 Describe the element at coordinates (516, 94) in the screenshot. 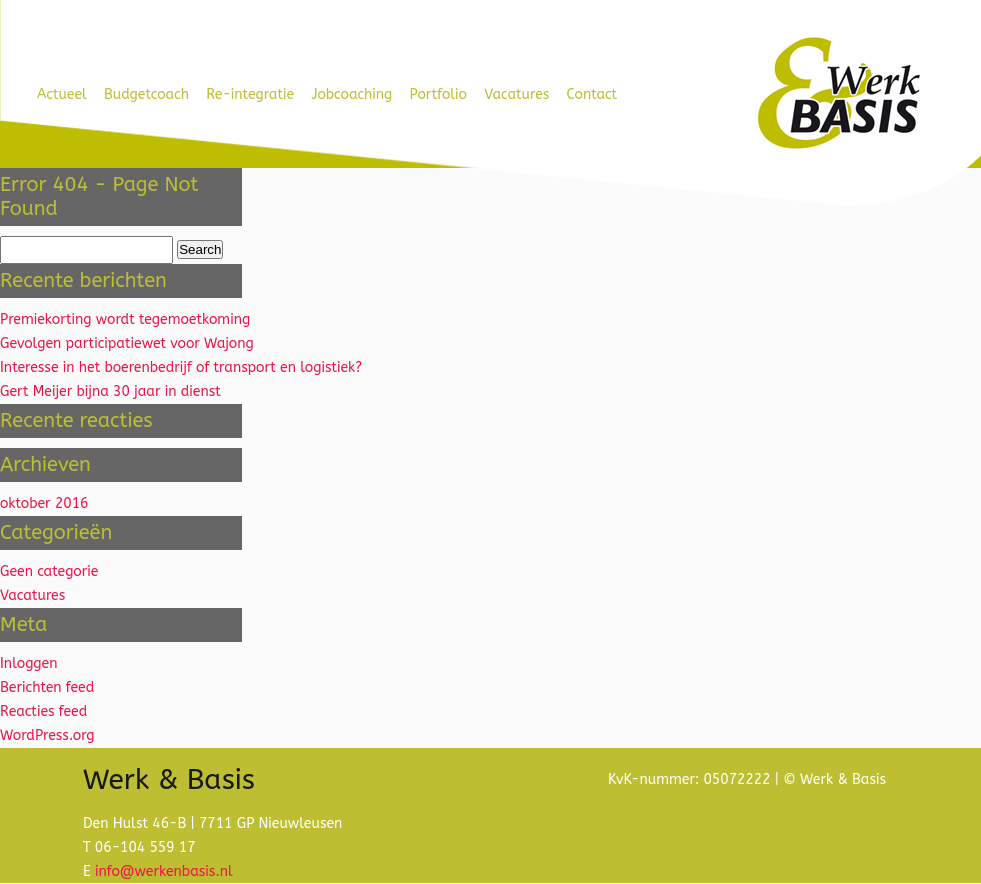

I see `Vacatures` at that location.